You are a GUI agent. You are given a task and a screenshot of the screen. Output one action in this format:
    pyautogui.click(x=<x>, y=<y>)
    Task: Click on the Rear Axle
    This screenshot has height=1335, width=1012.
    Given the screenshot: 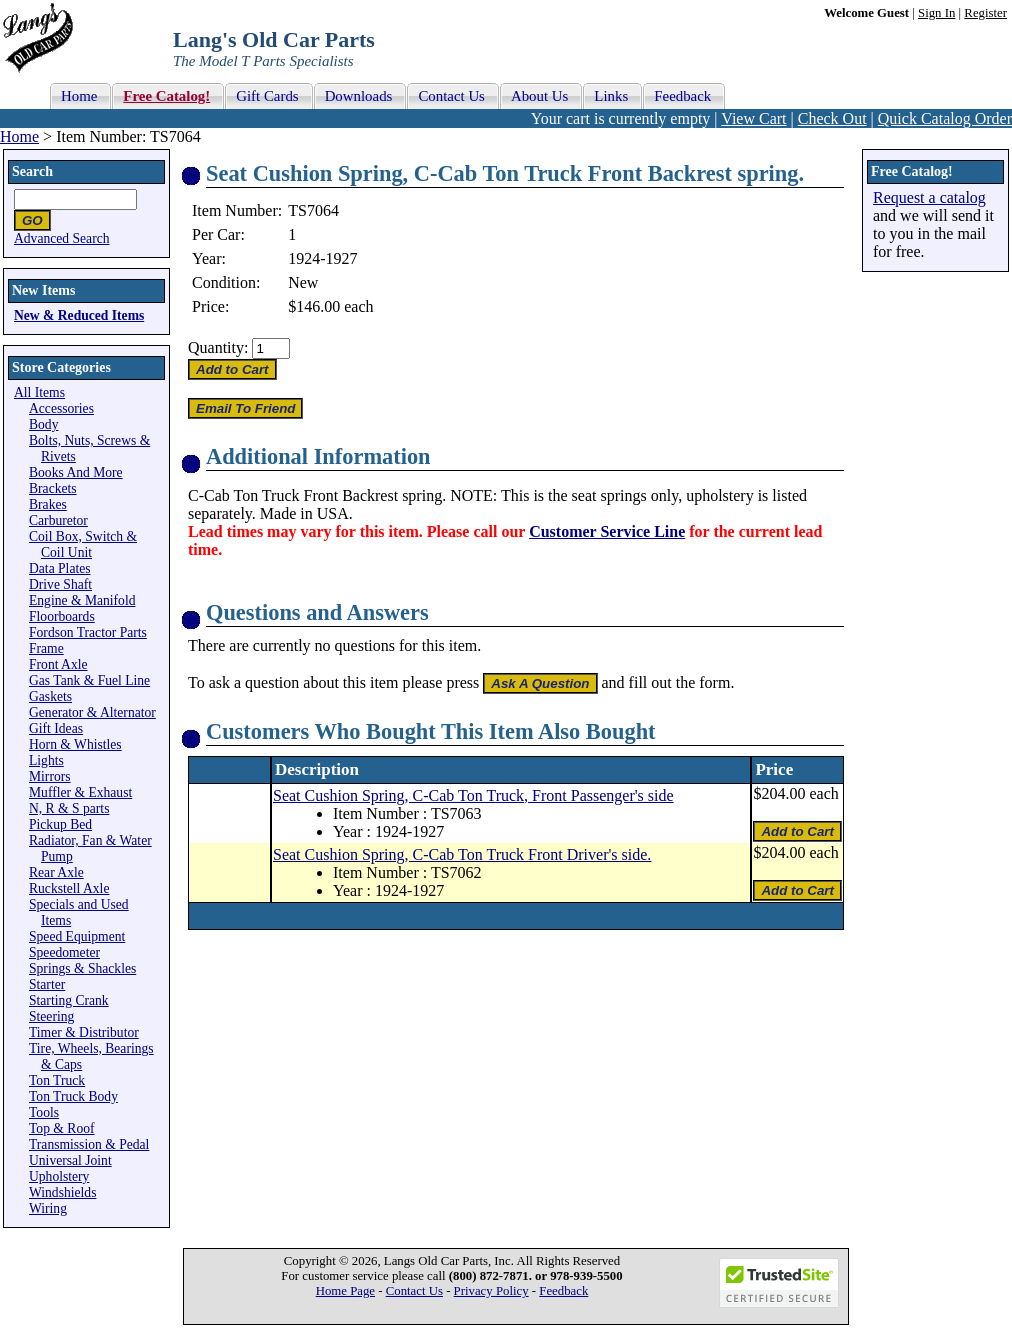 What is the action you would take?
    pyautogui.click(x=56, y=872)
    